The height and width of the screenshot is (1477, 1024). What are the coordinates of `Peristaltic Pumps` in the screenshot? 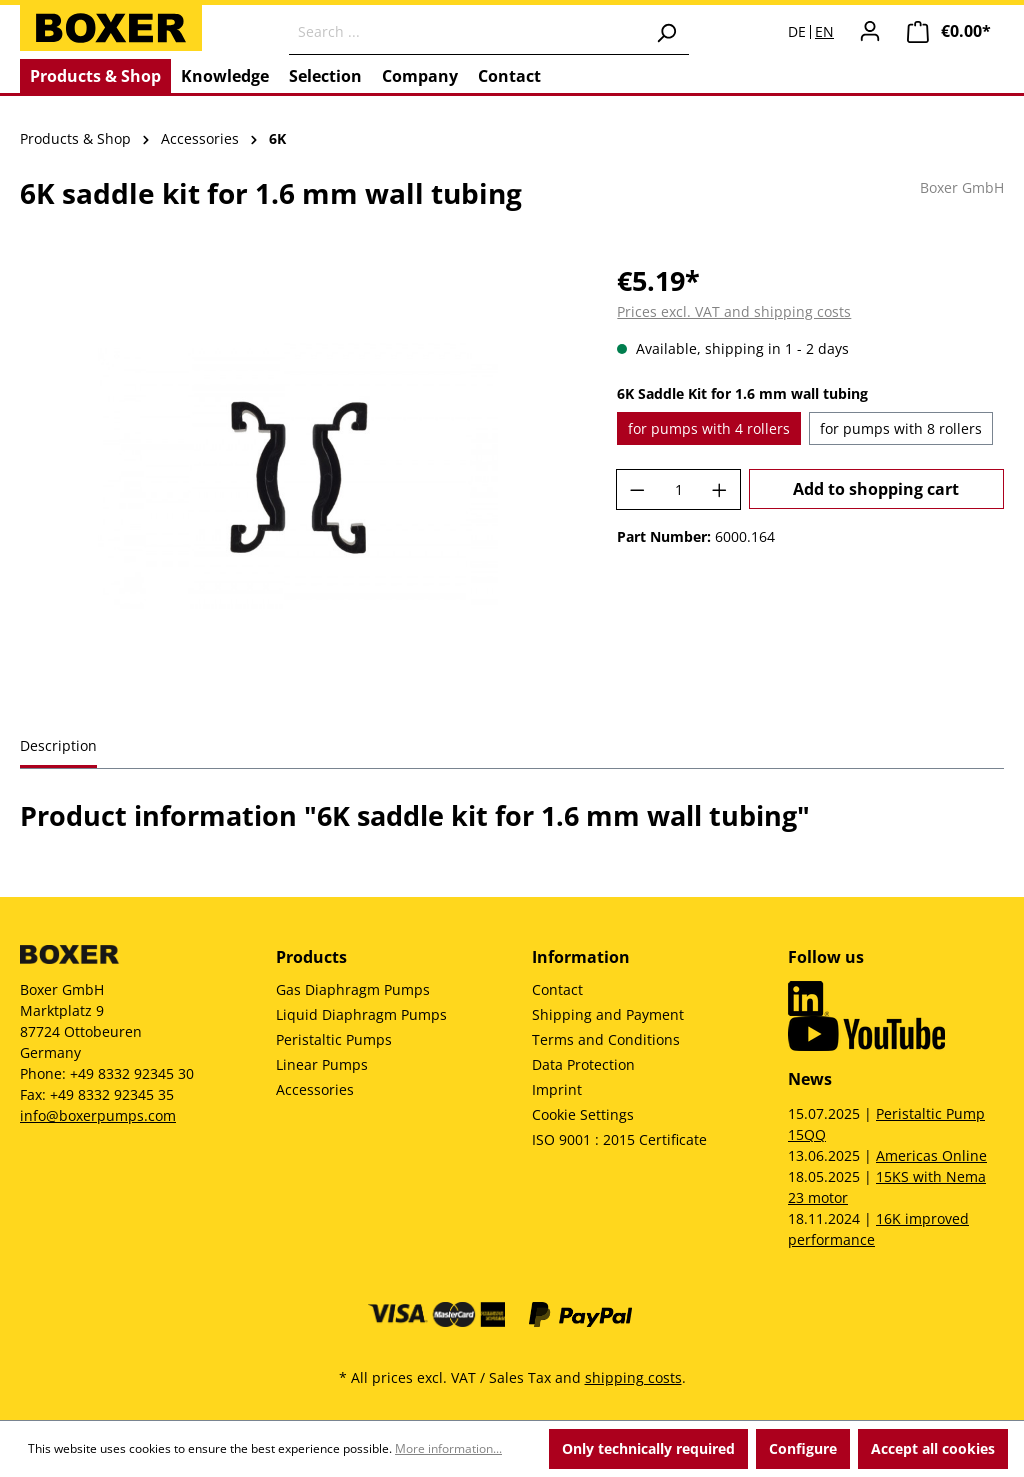 It's located at (334, 1039).